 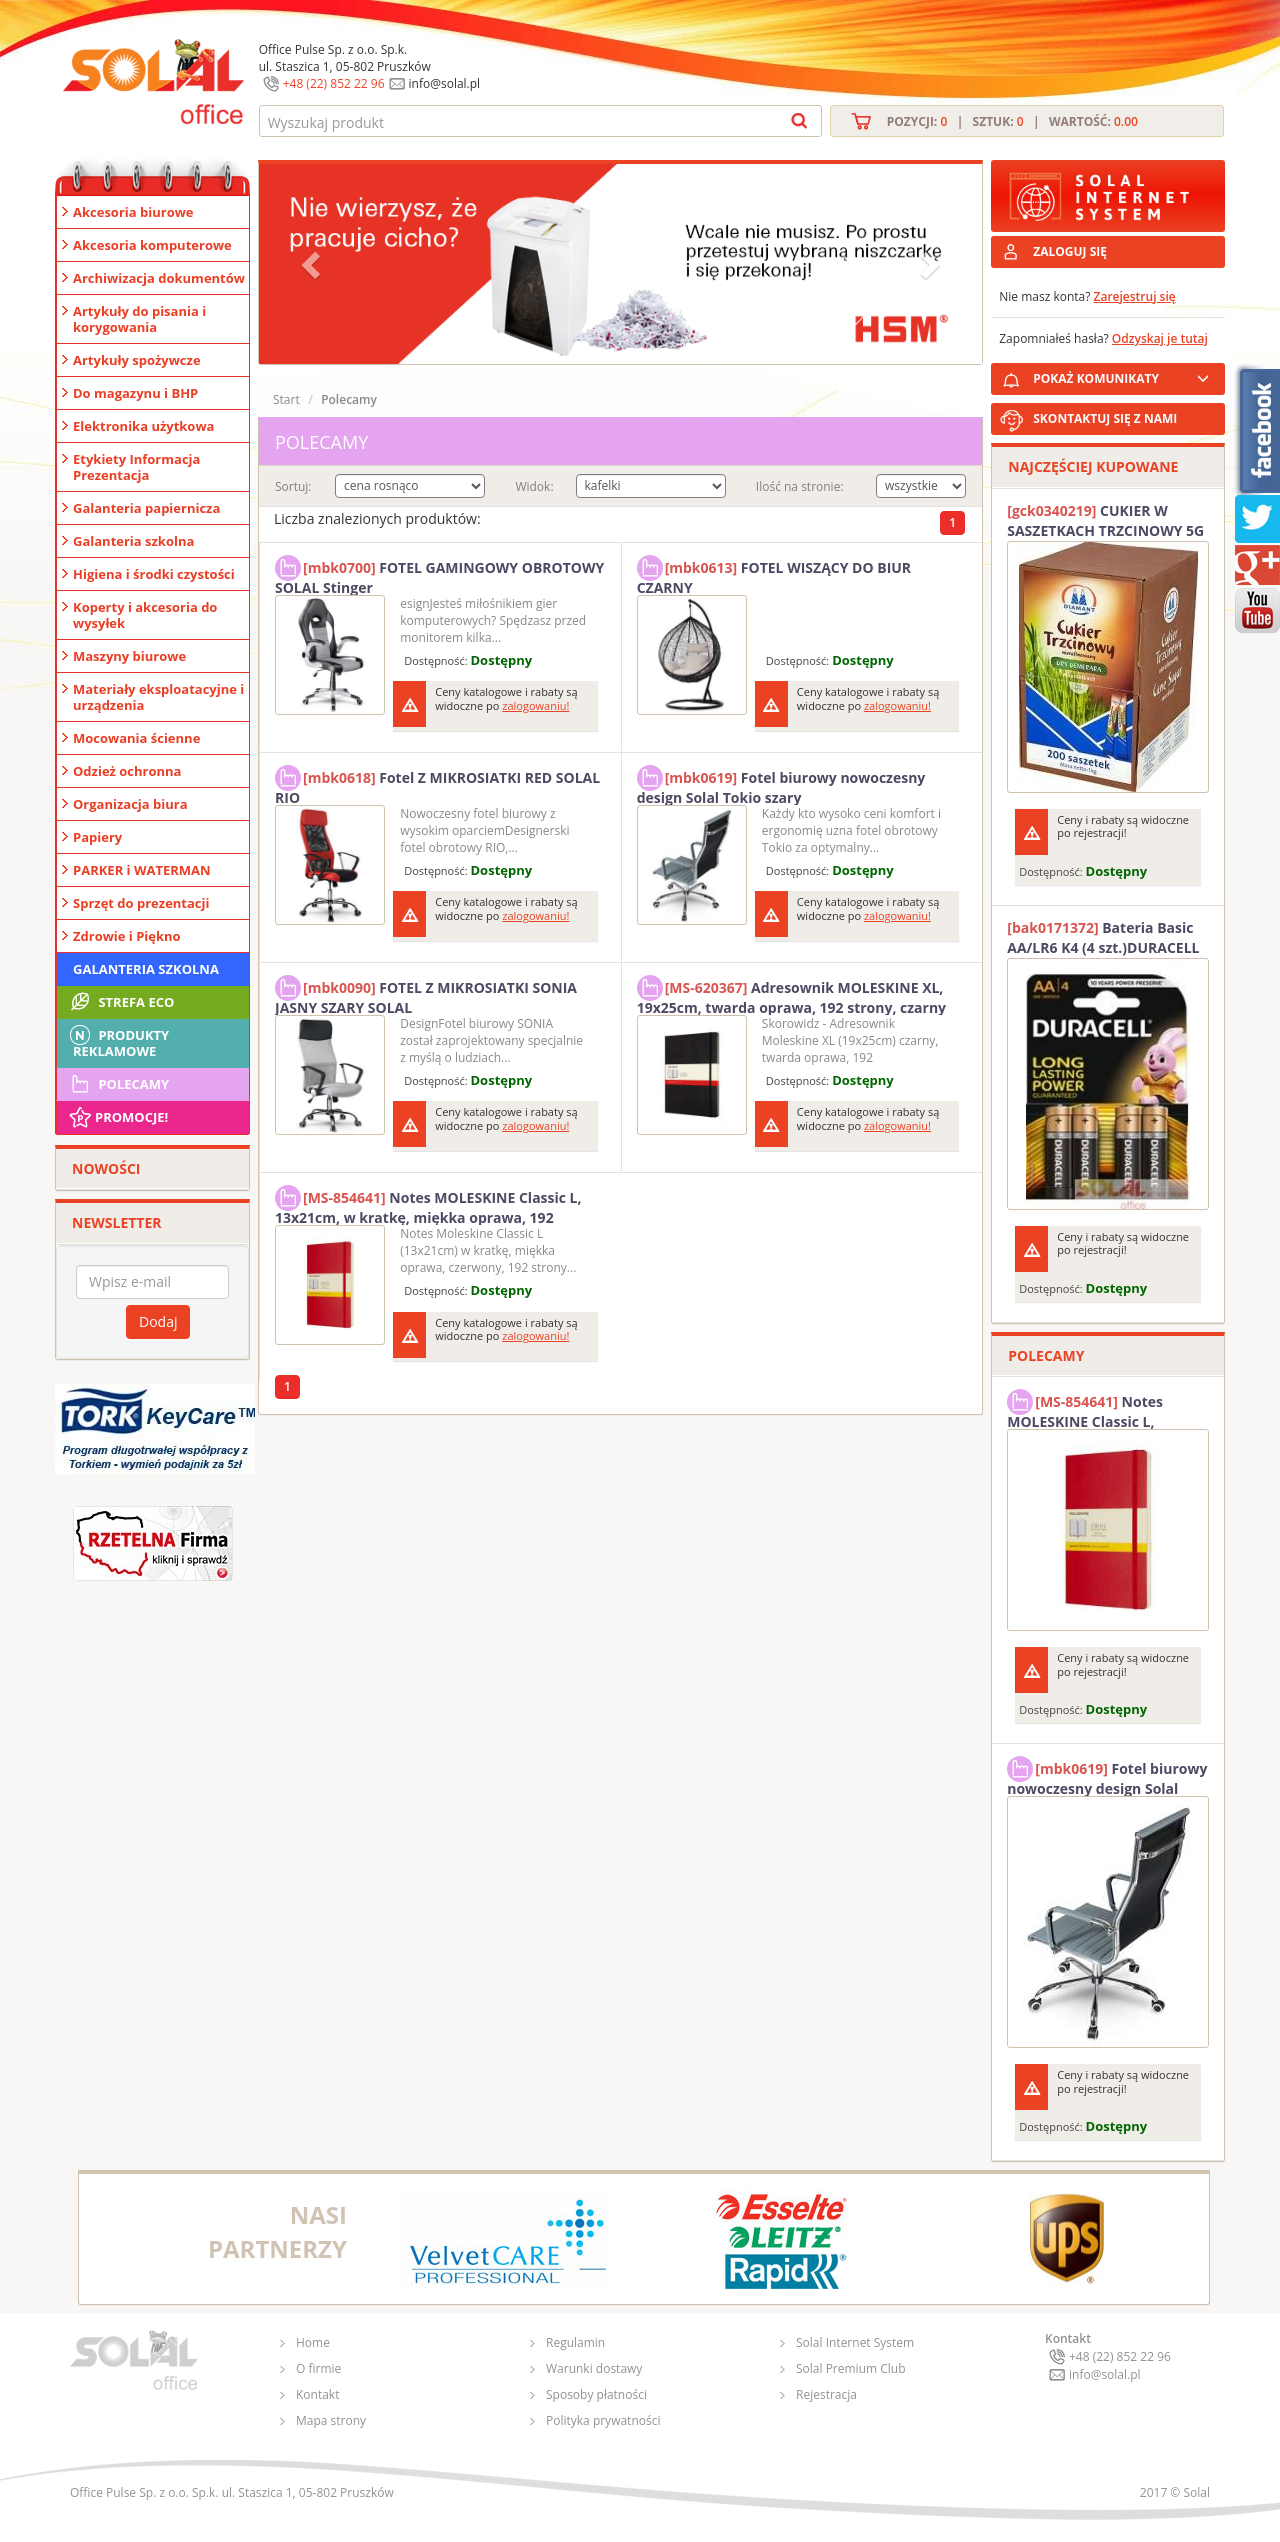 What do you see at coordinates (428, 1205) in the screenshot?
I see `Notes MOLESKINE Classic L, 13x21cm, w kratkę, miękka oprawa, 192 strony, czerwony` at bounding box center [428, 1205].